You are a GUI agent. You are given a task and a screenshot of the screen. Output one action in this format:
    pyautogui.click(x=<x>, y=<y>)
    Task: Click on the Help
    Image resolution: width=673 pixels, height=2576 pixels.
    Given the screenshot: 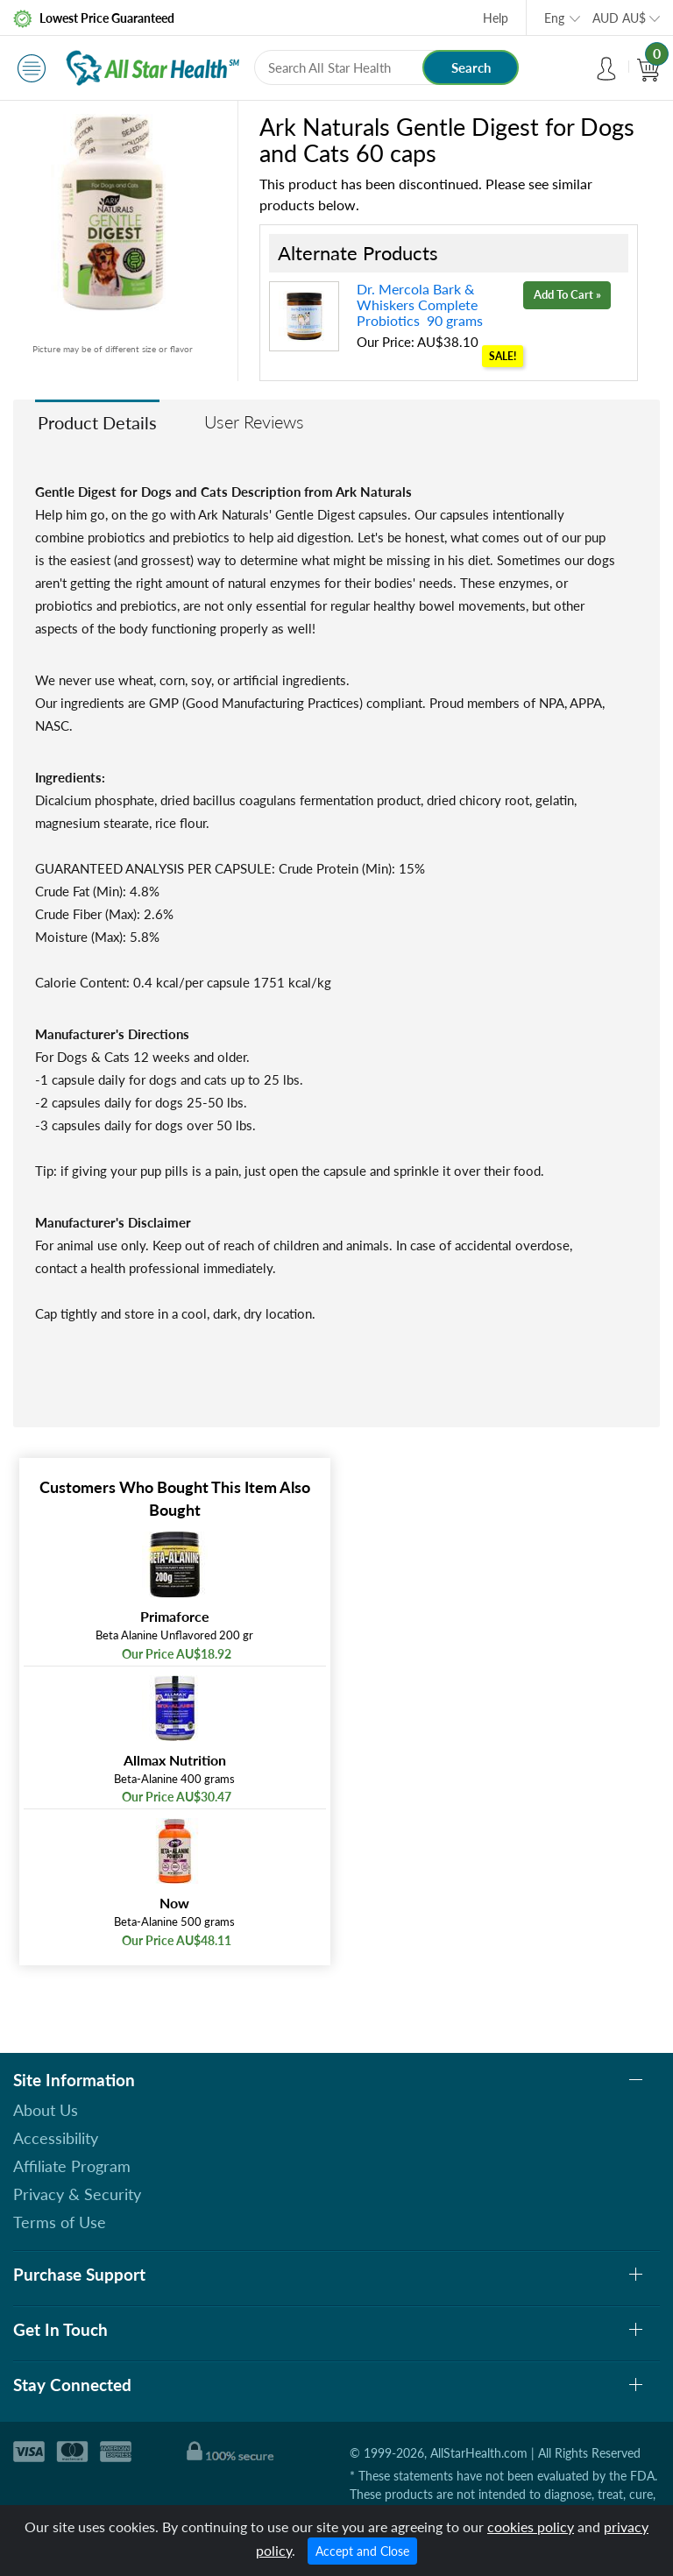 What is the action you would take?
    pyautogui.click(x=495, y=18)
    